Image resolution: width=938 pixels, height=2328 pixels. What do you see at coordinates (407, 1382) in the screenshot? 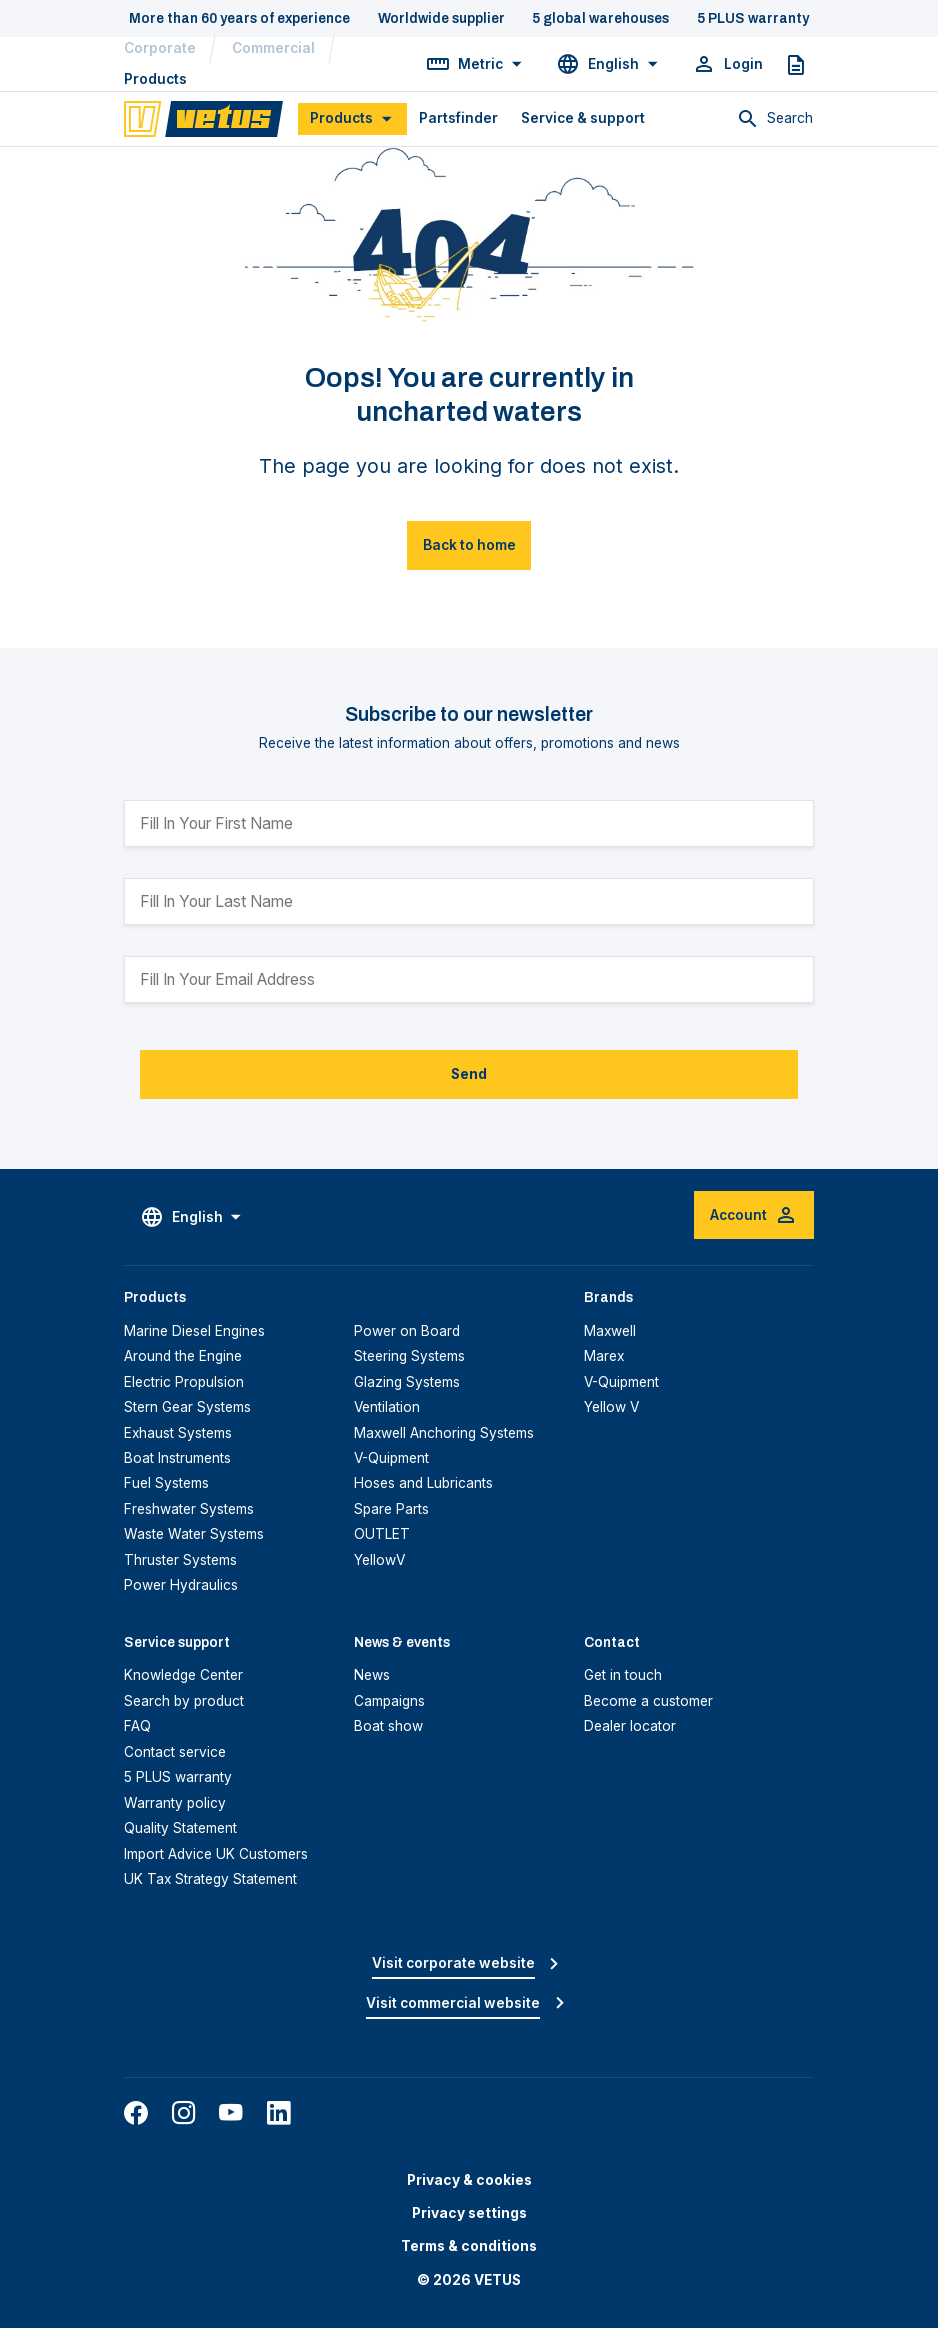
I see `Glazing Systems` at bounding box center [407, 1382].